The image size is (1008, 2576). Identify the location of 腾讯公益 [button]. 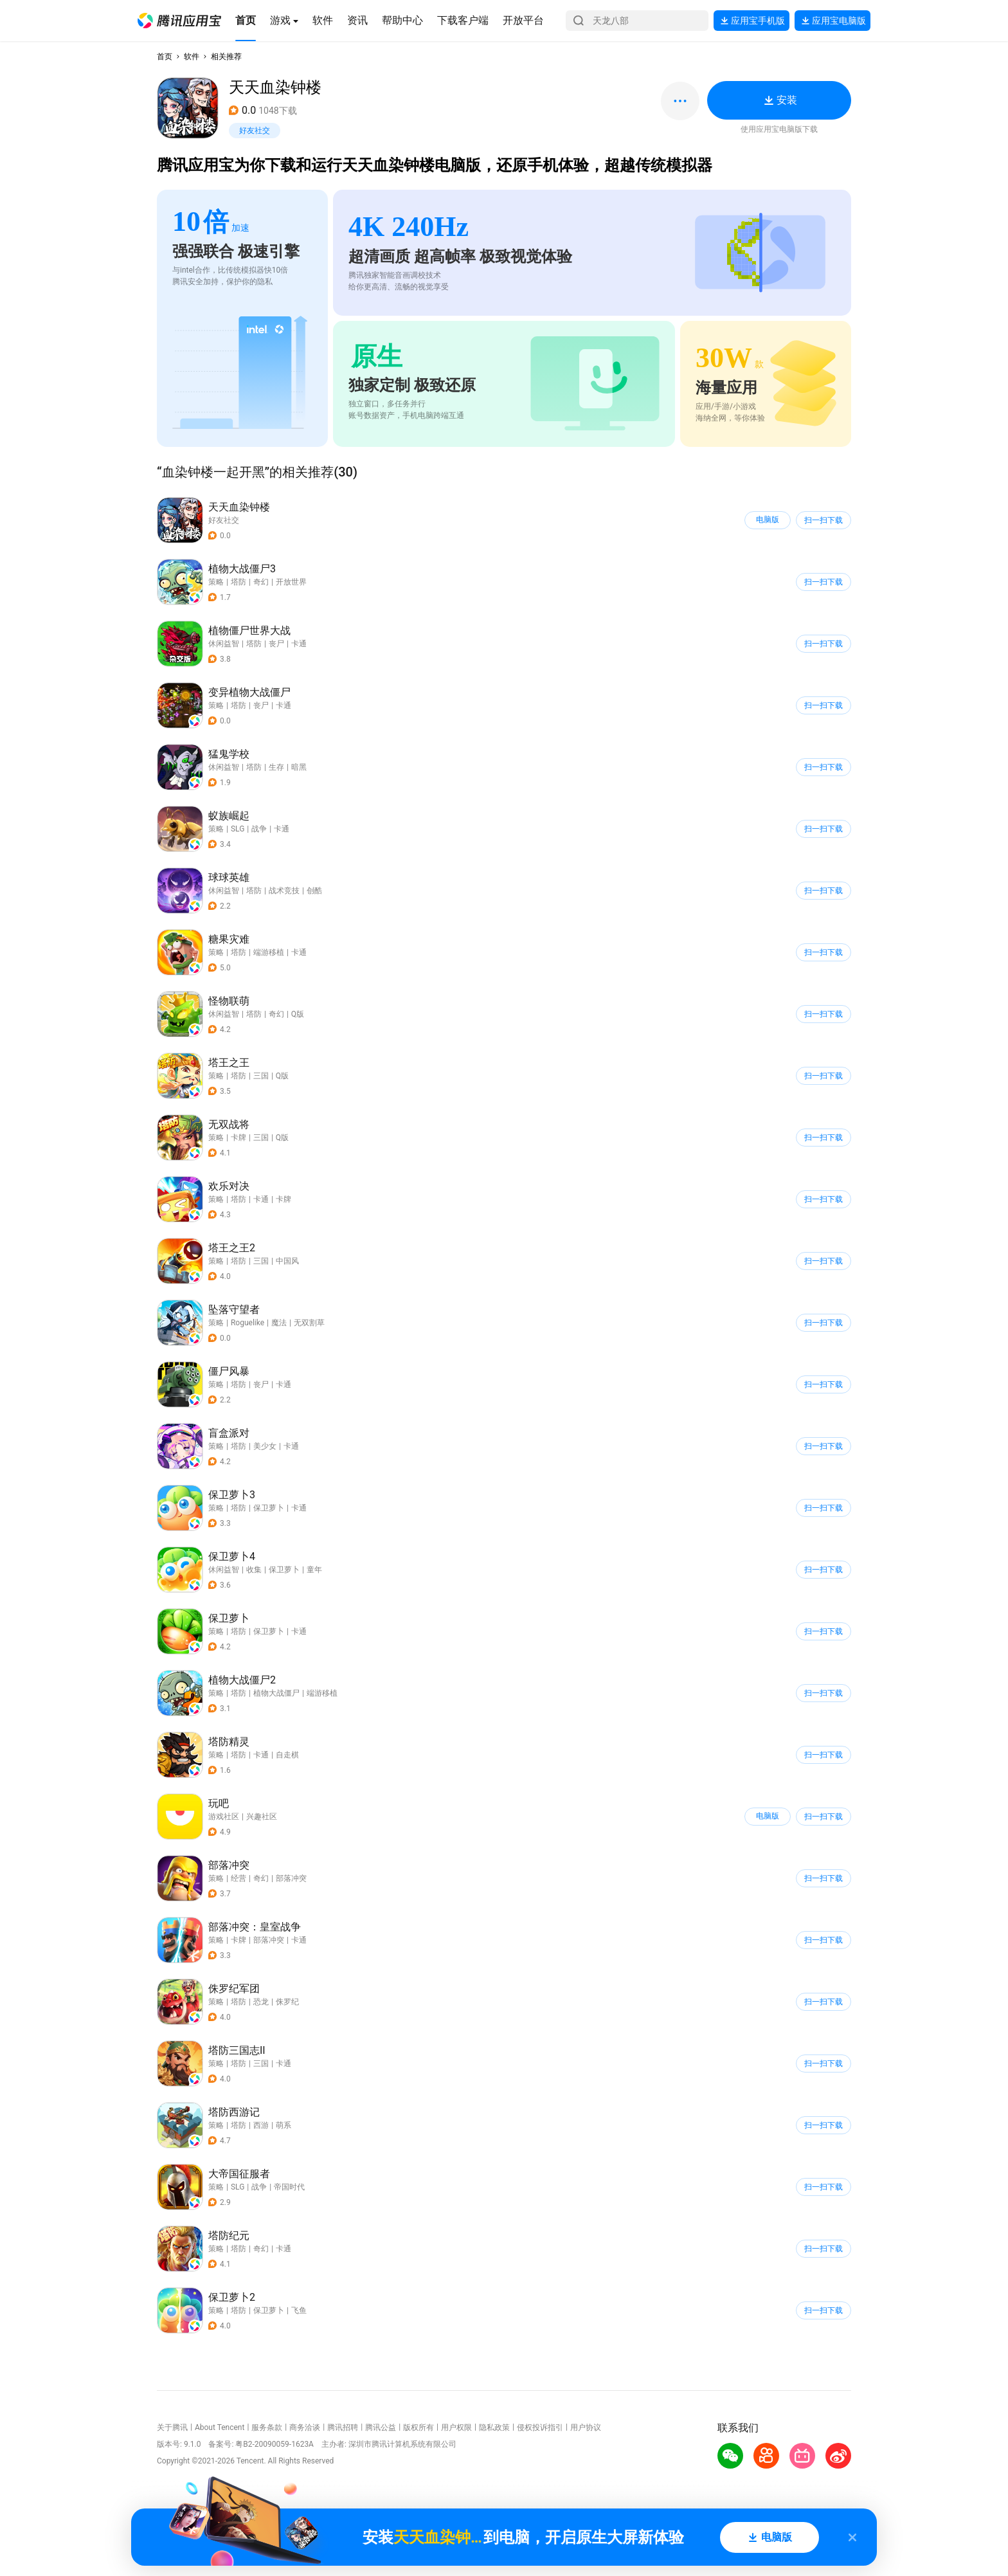
(380, 2427).